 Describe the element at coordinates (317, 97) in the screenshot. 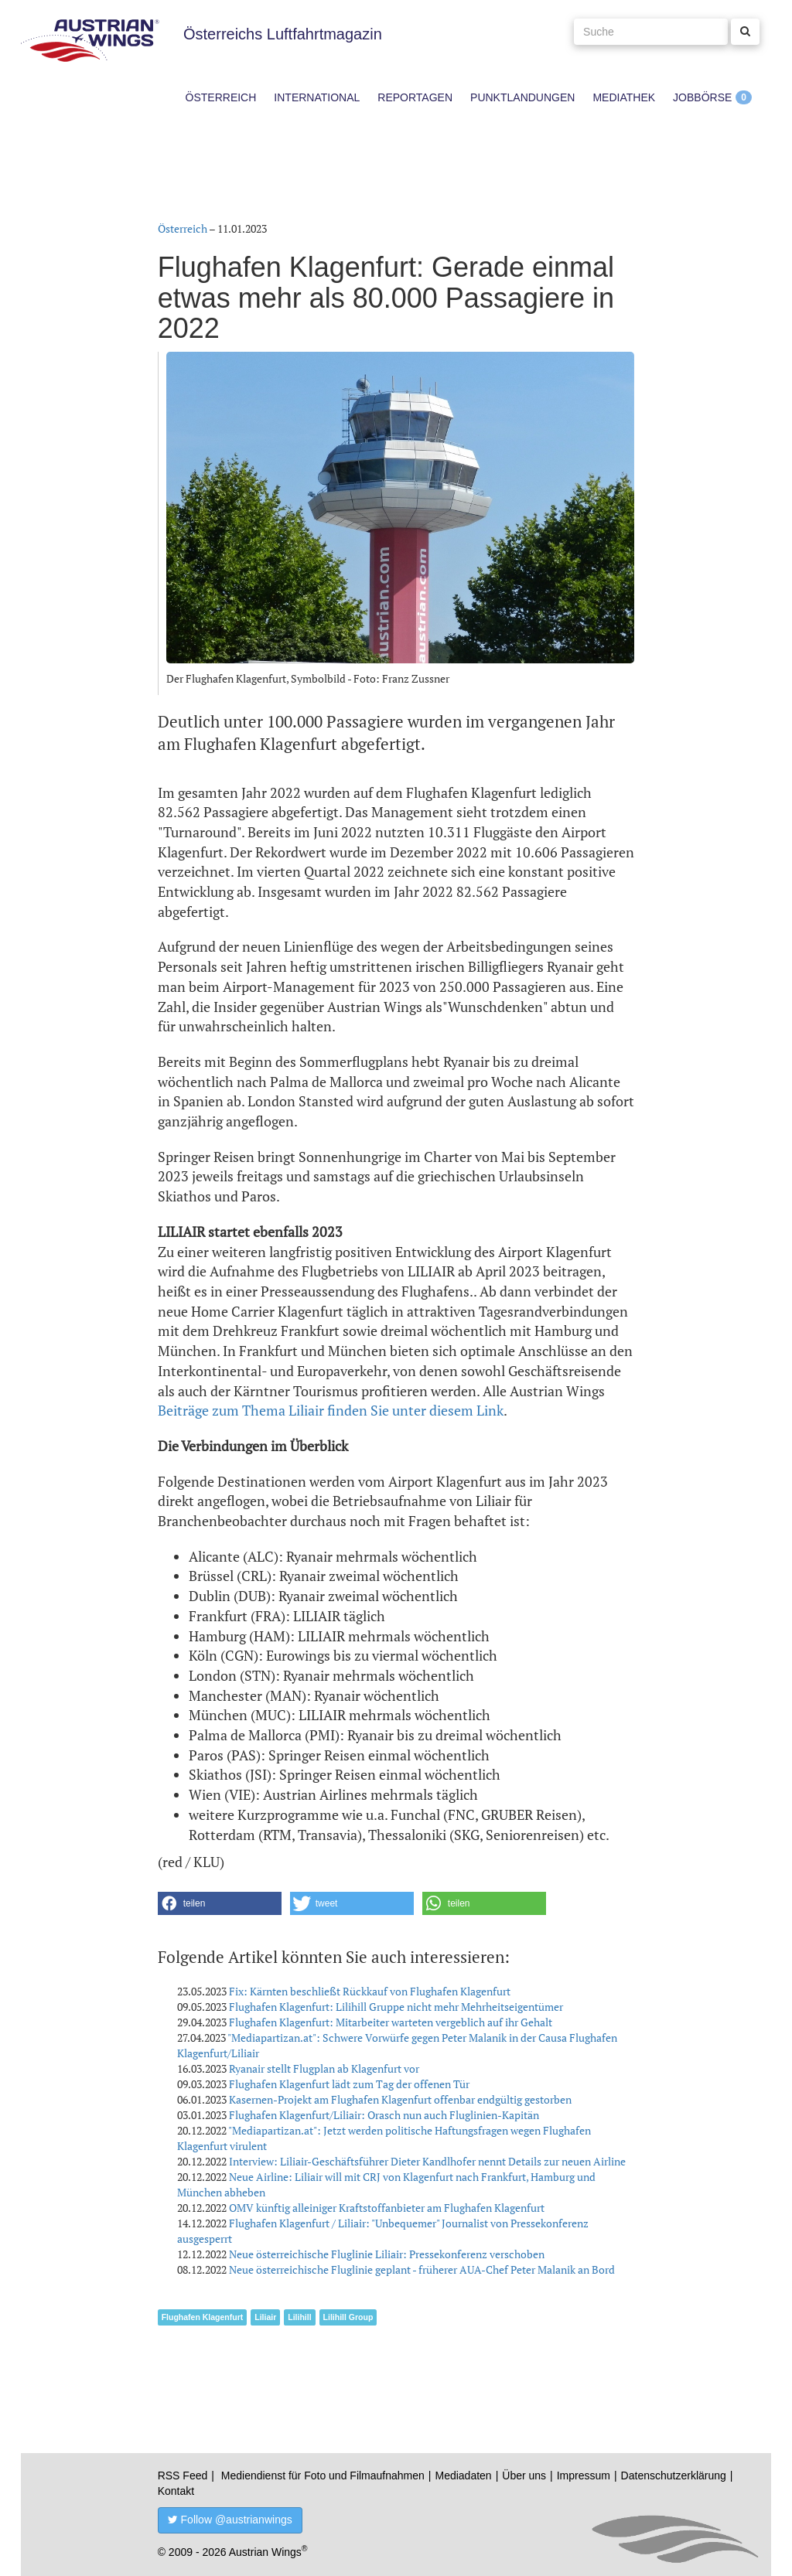

I see `International` at that location.